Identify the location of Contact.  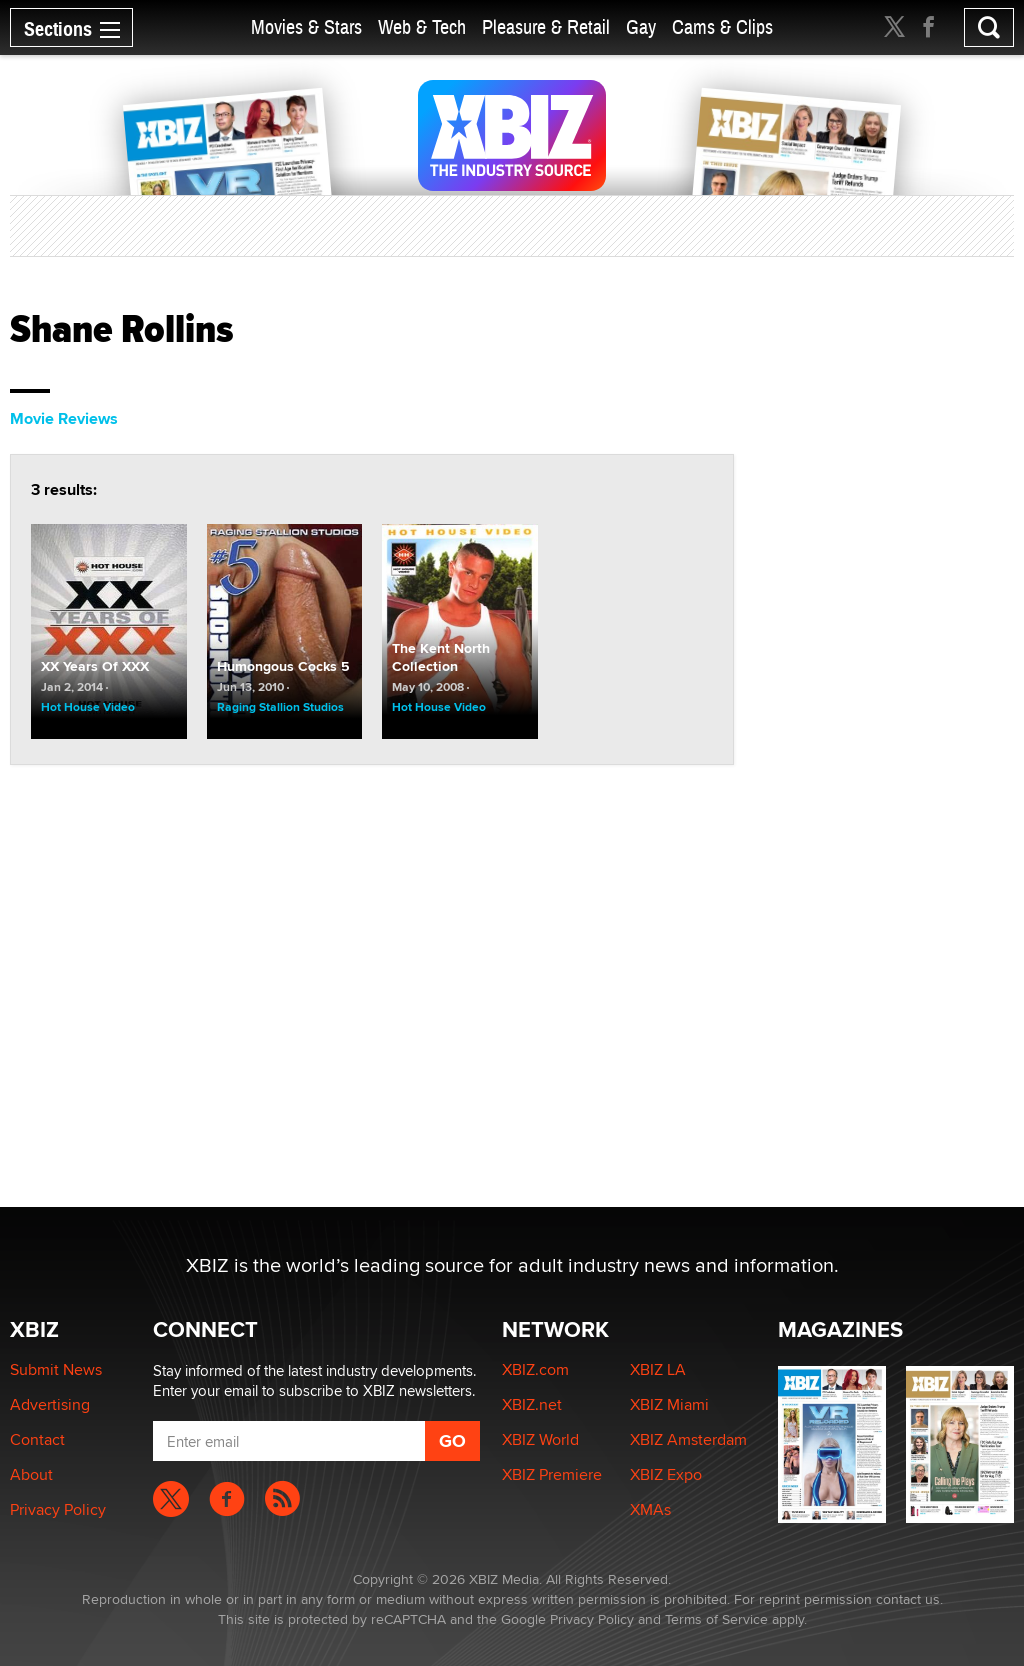
(37, 1439).